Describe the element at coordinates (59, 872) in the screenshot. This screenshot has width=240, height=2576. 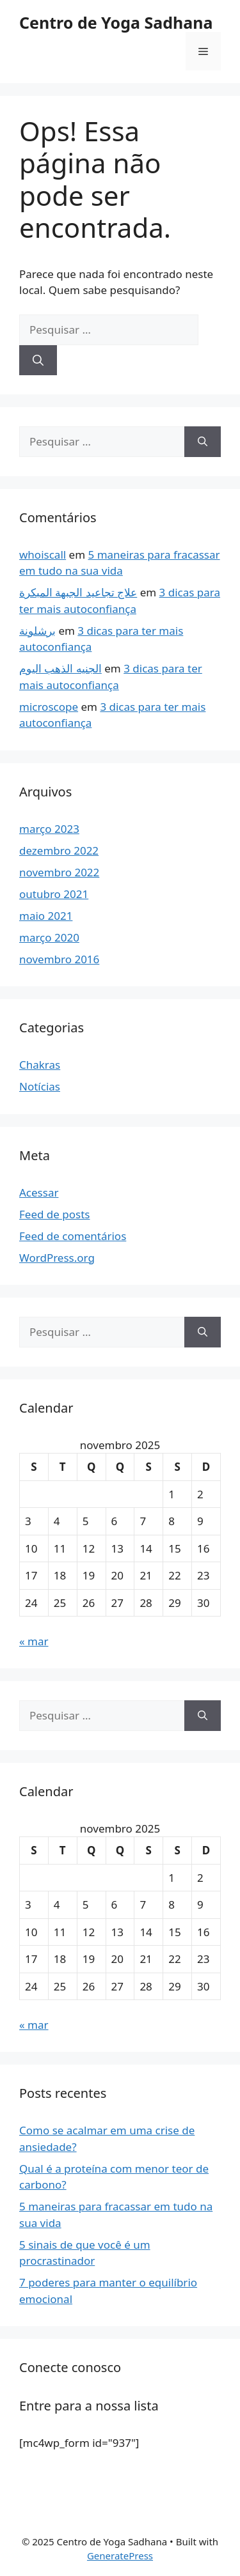
I see `novembro 2022` at that location.